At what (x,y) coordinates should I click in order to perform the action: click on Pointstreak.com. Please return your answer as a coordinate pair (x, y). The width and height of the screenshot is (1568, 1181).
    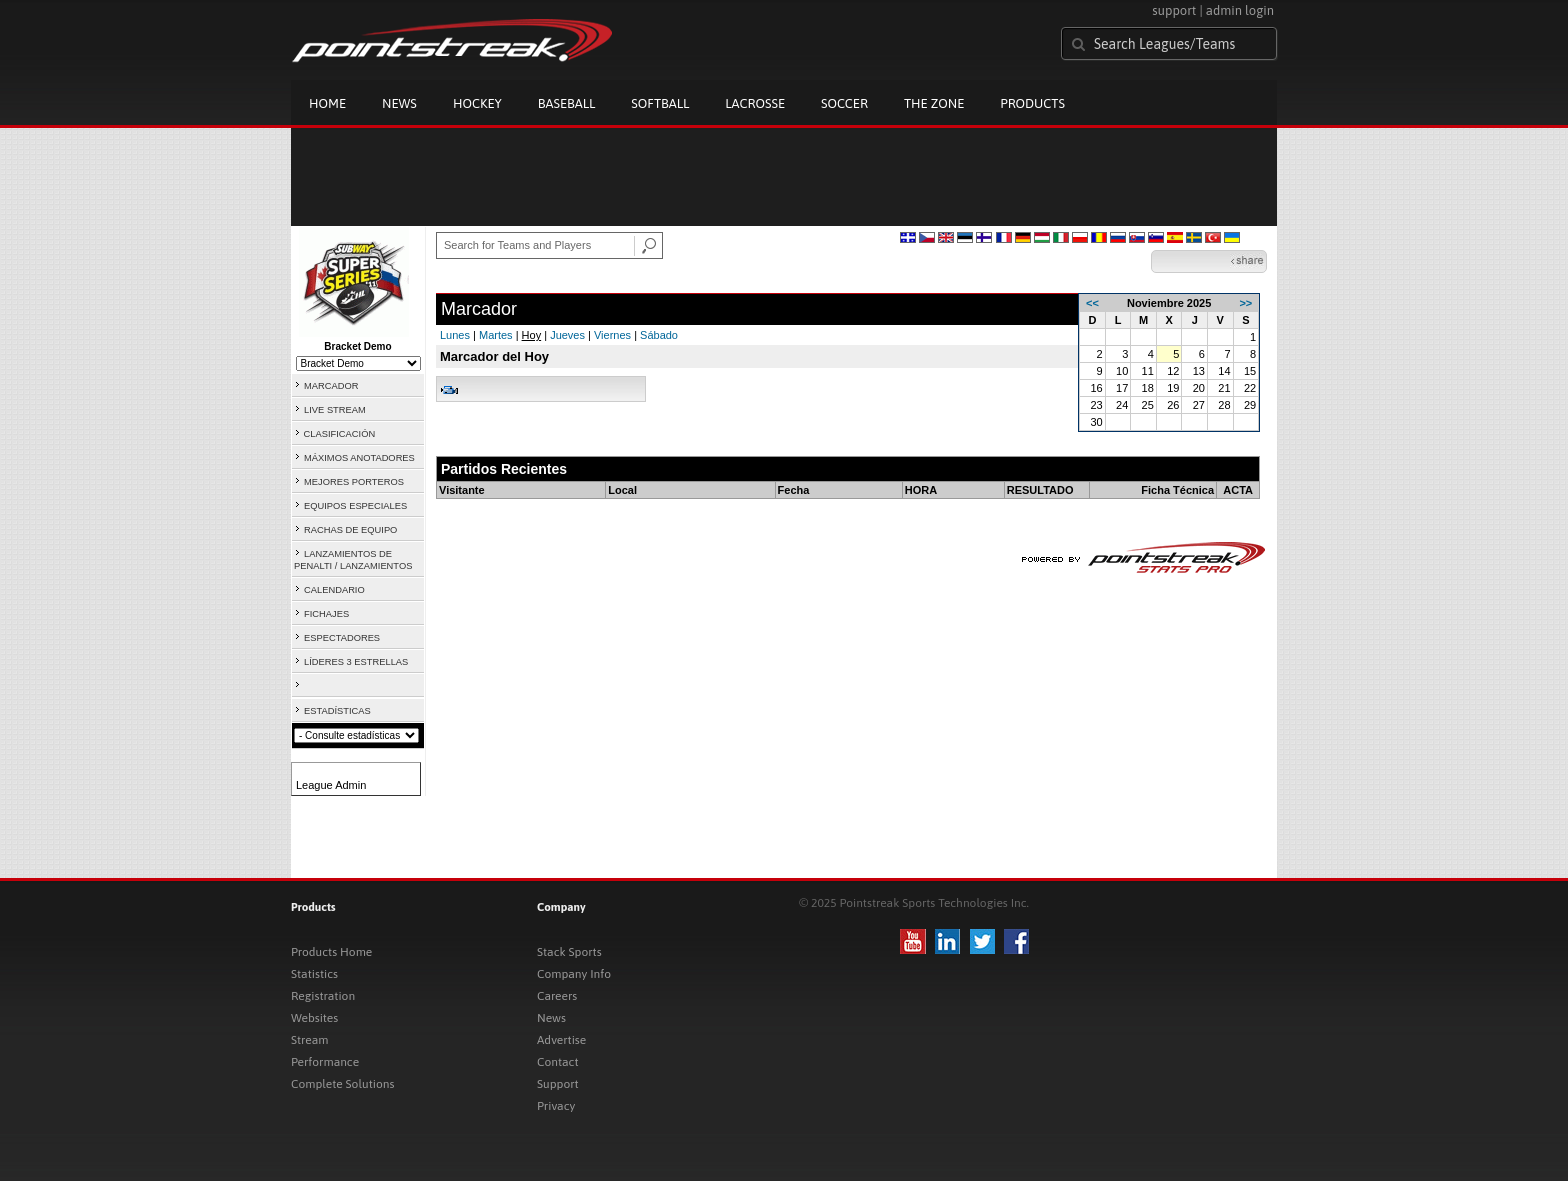
    Looking at the image, I should click on (452, 42).